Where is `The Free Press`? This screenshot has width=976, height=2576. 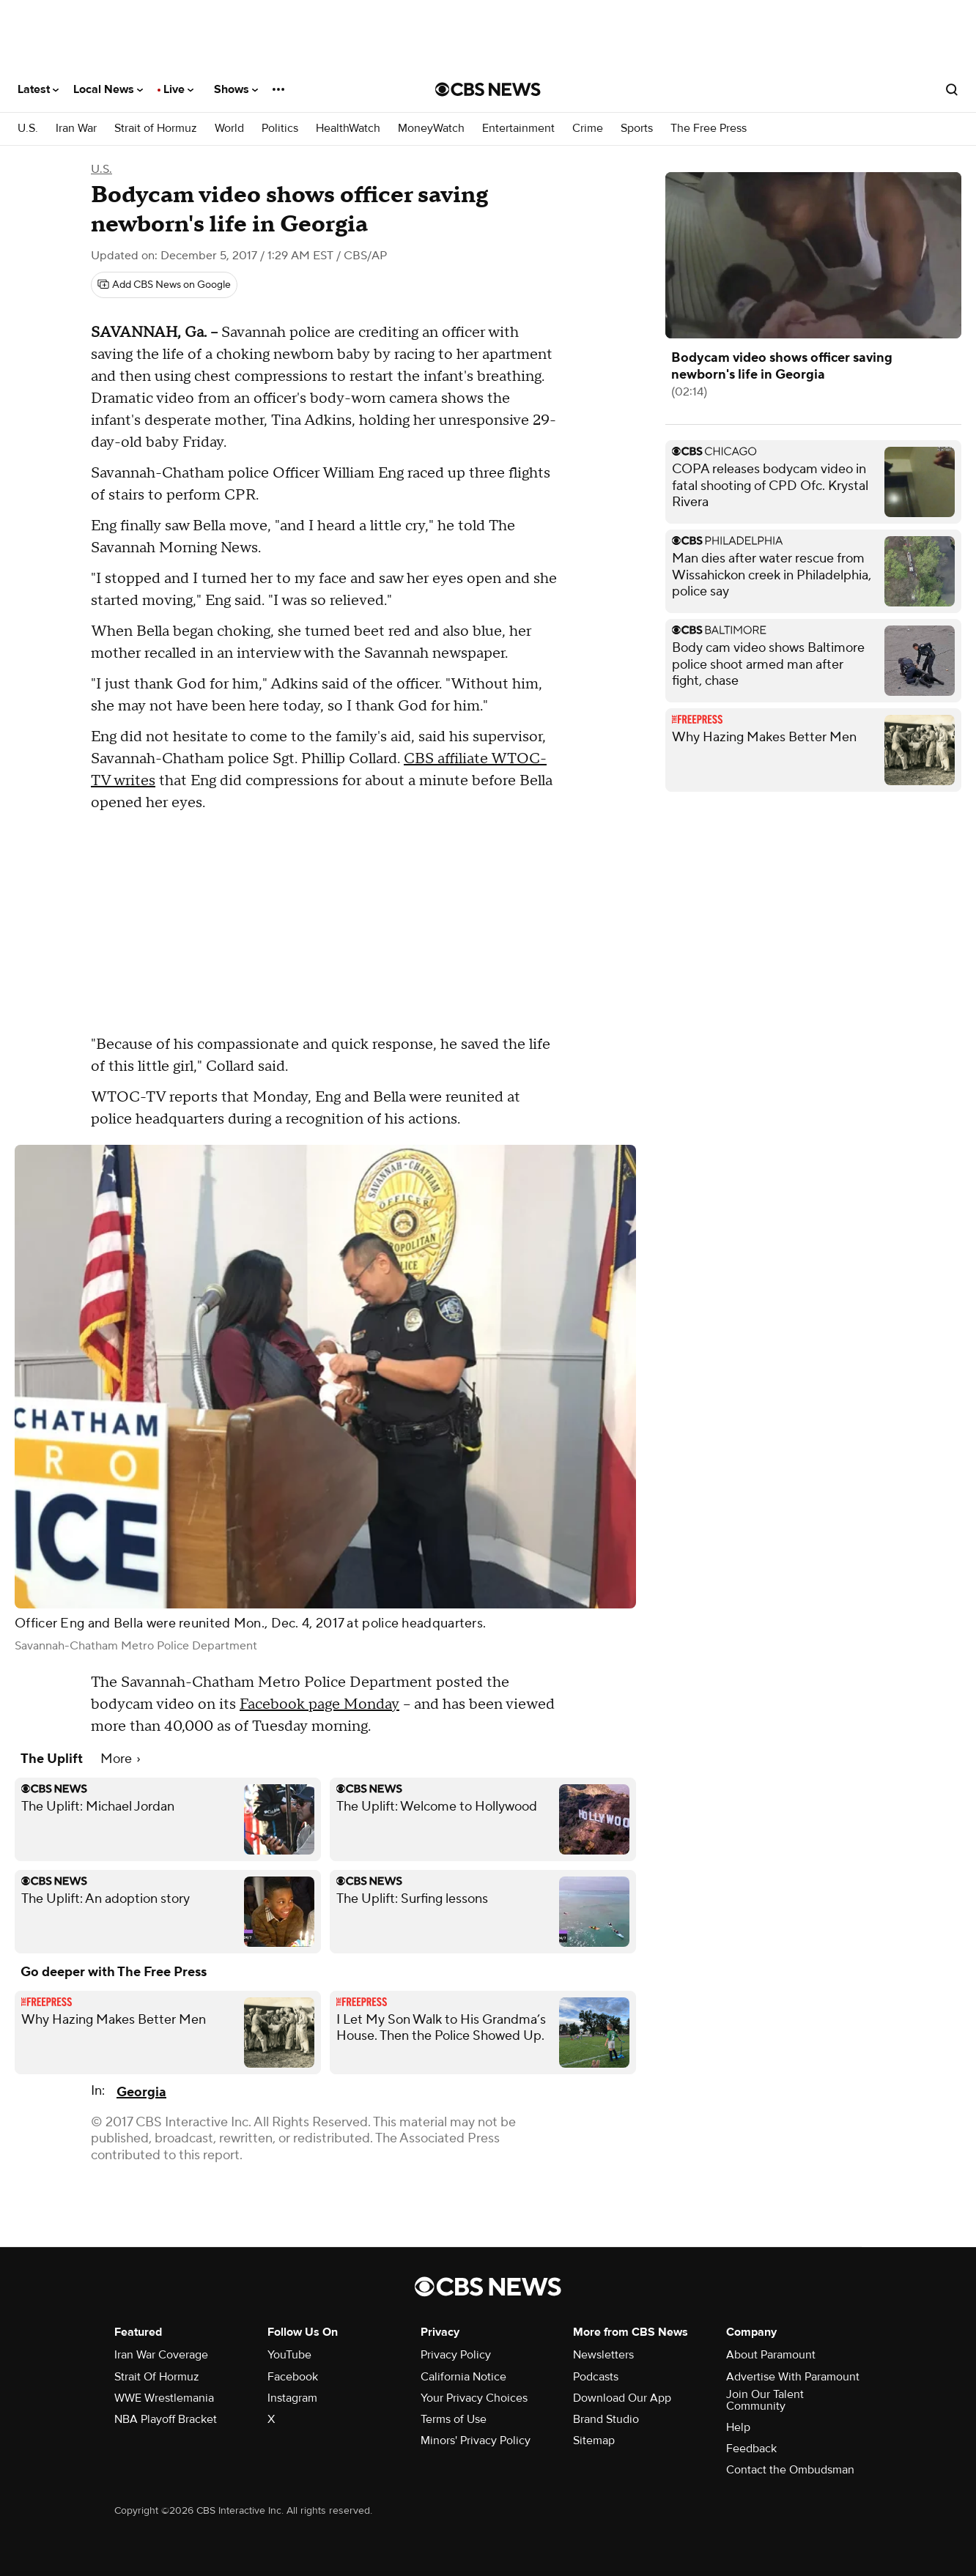
The Free Press is located at coordinates (708, 129).